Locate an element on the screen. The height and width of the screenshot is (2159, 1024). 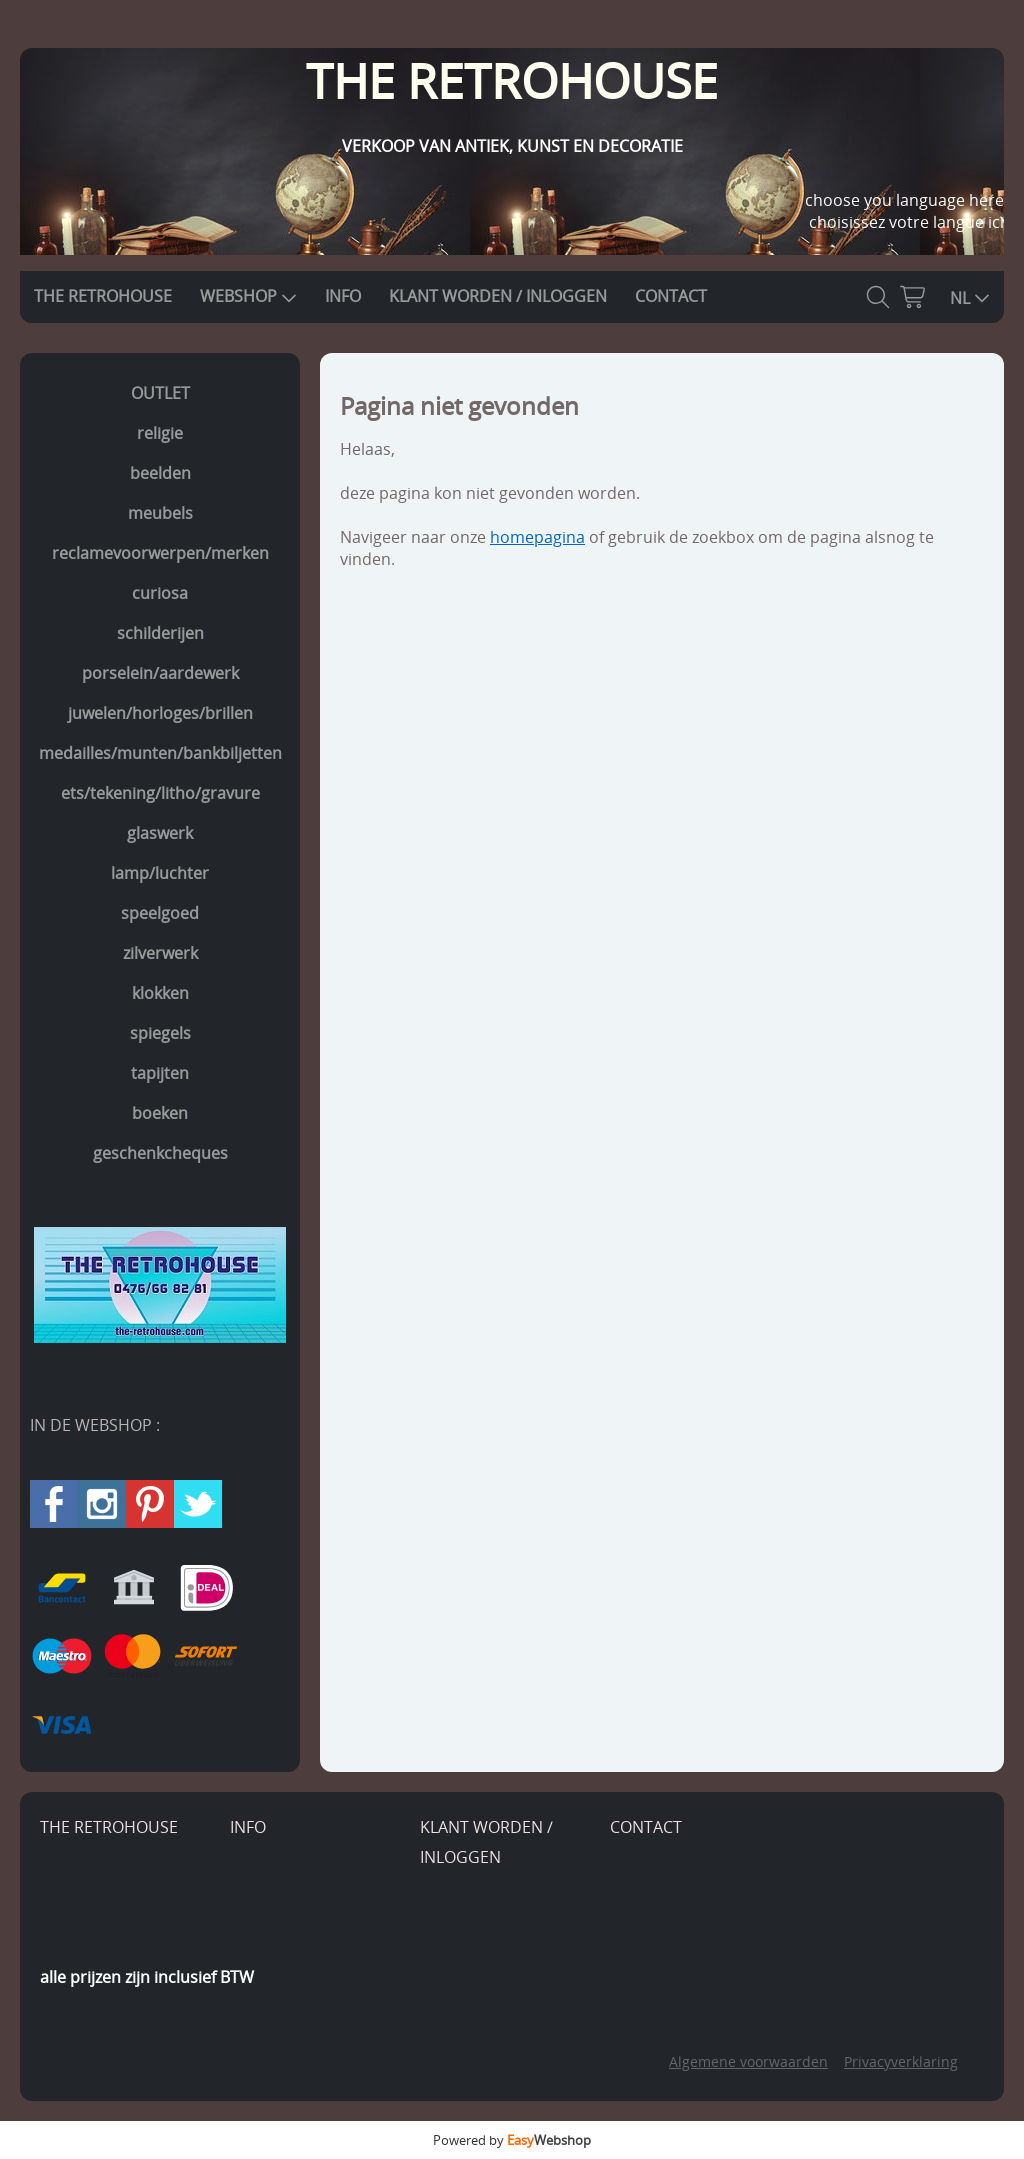
klokken is located at coordinates (160, 993).